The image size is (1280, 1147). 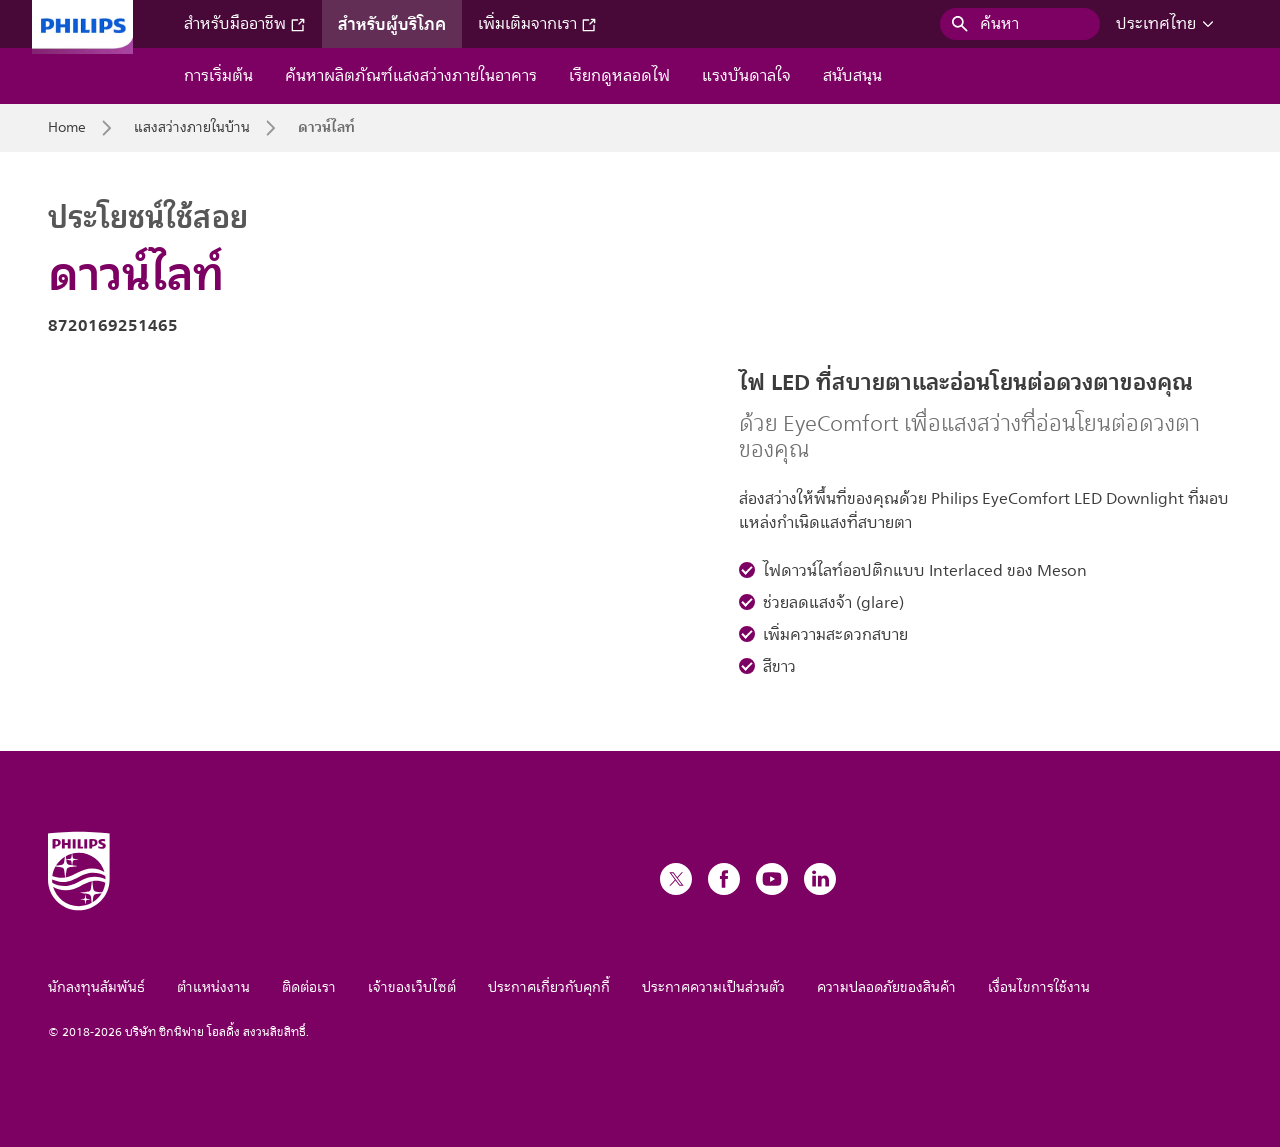 I want to click on ตำแหน่งงาน, so click(x=213, y=987).